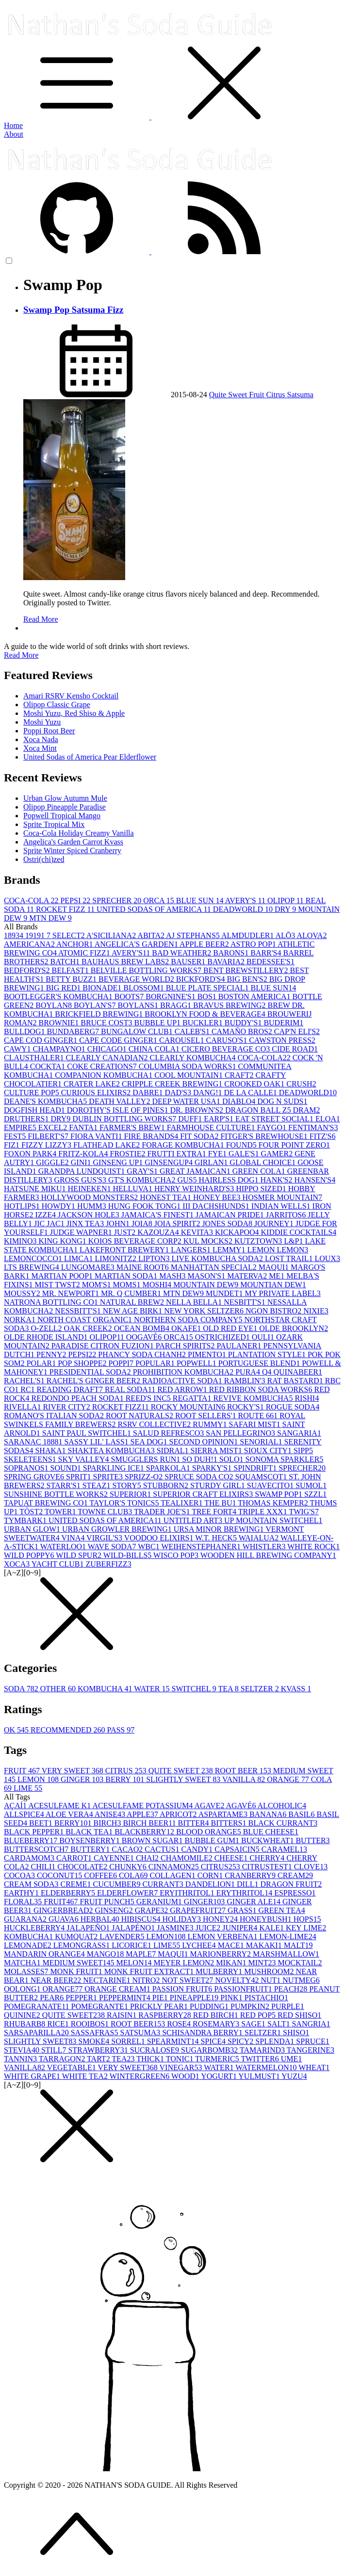 Image resolution: width=345 pixels, height=2576 pixels. What do you see at coordinates (268, 1867) in the screenshot?
I see `CITRUSTEST` at bounding box center [268, 1867].